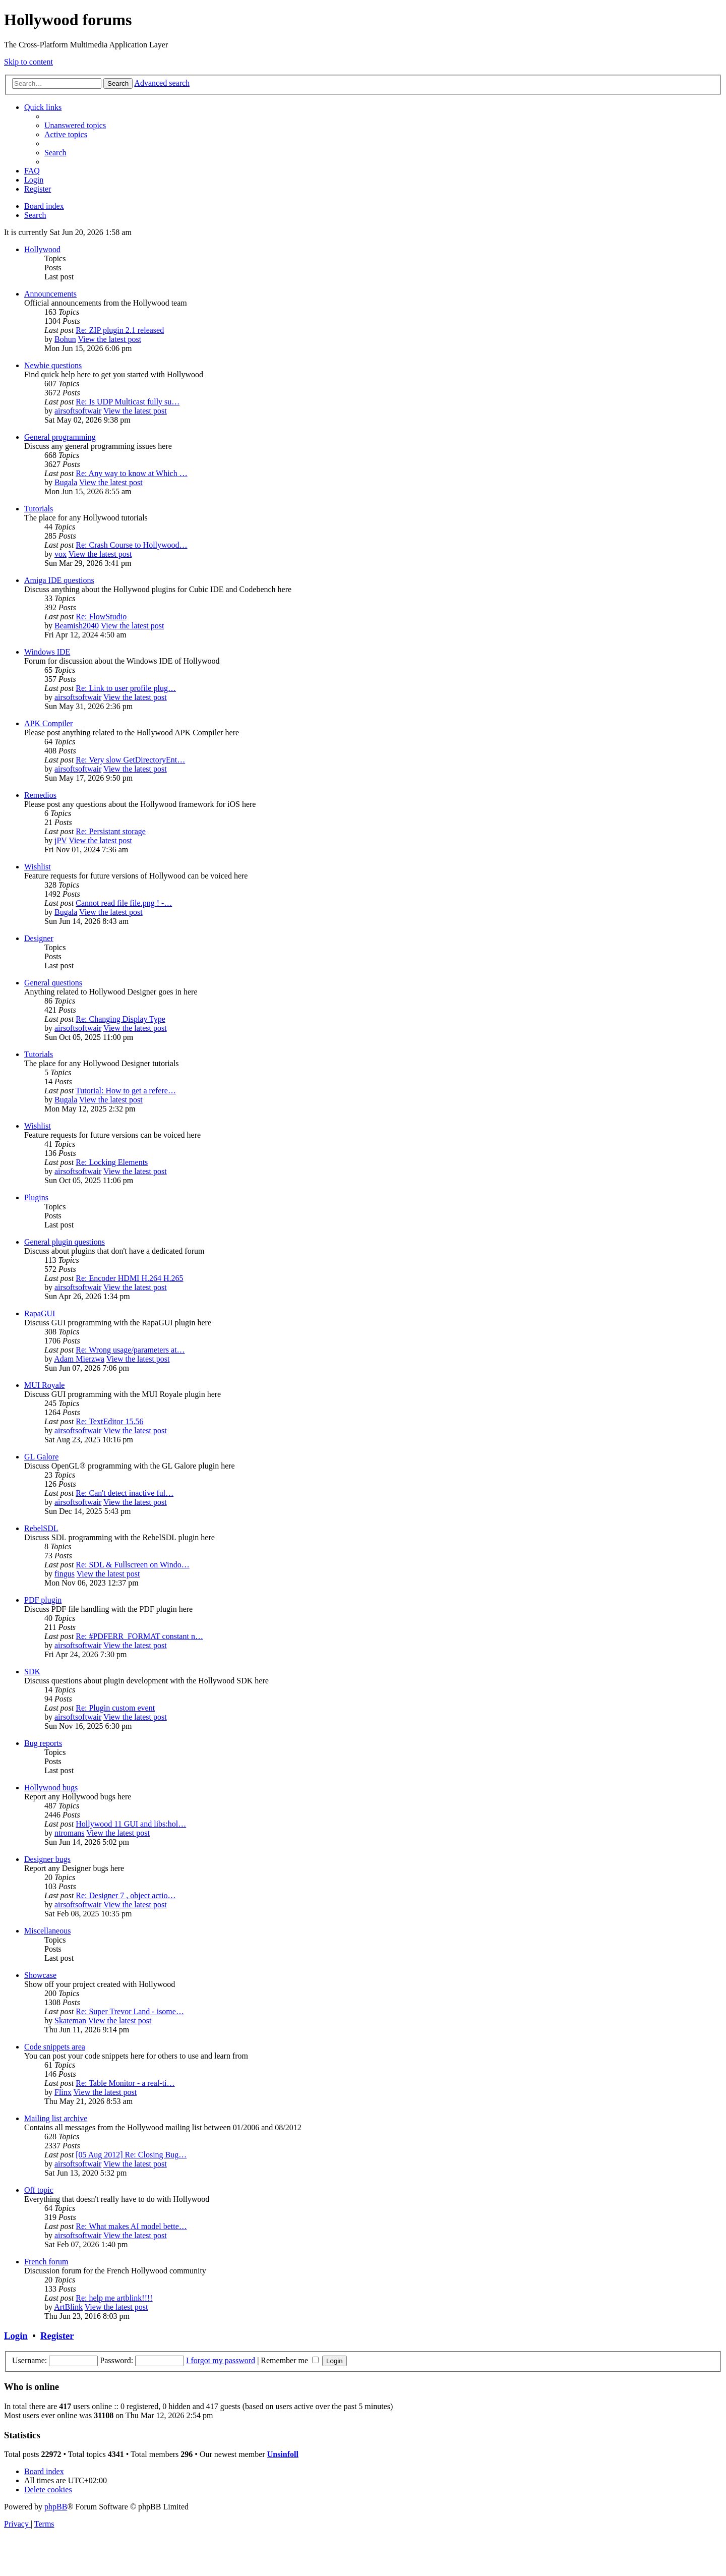 The image size is (726, 2576). Describe the element at coordinates (70, 2020) in the screenshot. I see `Skateman` at that location.